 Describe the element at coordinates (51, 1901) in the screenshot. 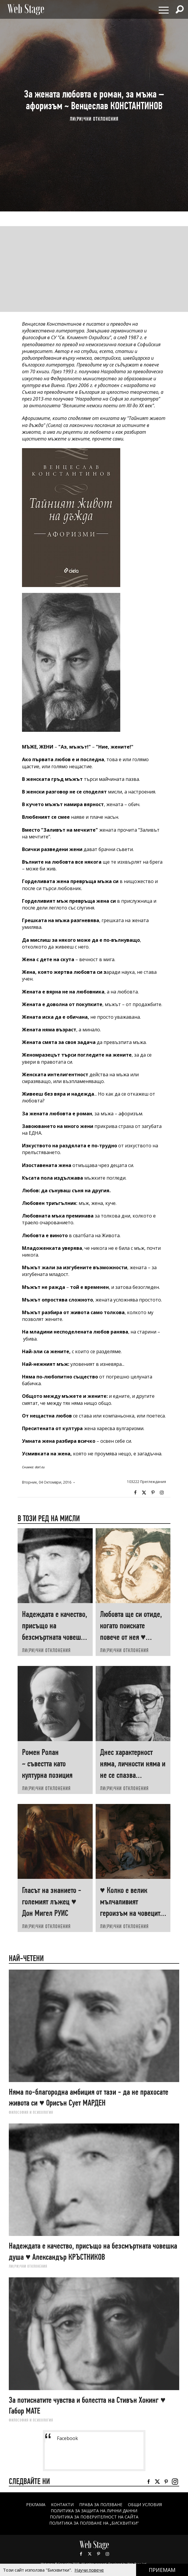

I see `Гласът на знанието - големият лъжец ♥ Дон Мигел РУИС` at that location.